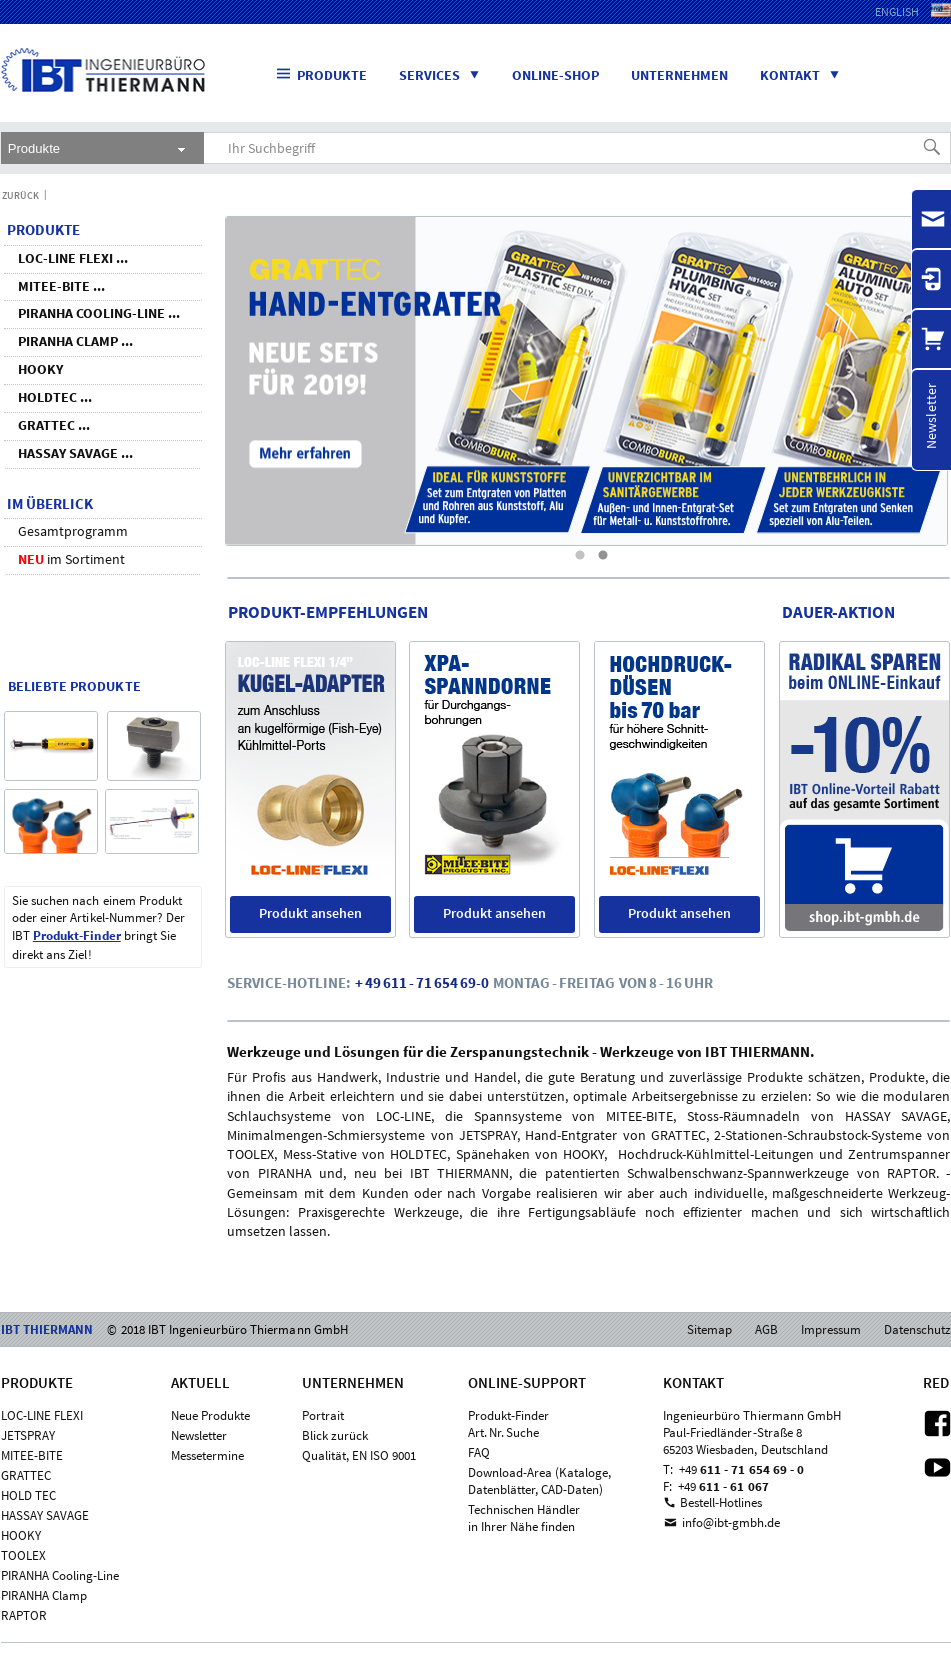  What do you see at coordinates (709, 1329) in the screenshot?
I see `Sitemap` at bounding box center [709, 1329].